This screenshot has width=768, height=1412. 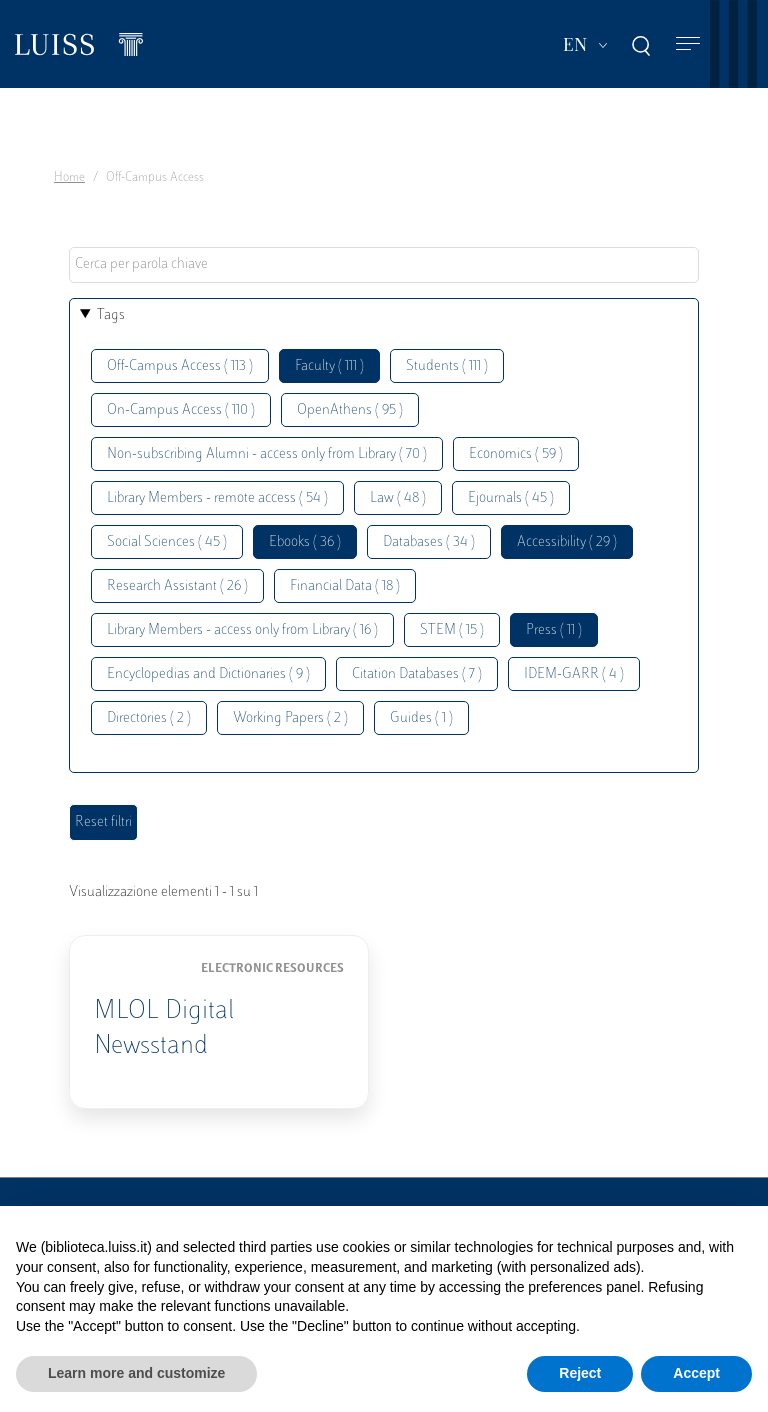 I want to click on Home, so click(x=69, y=178).